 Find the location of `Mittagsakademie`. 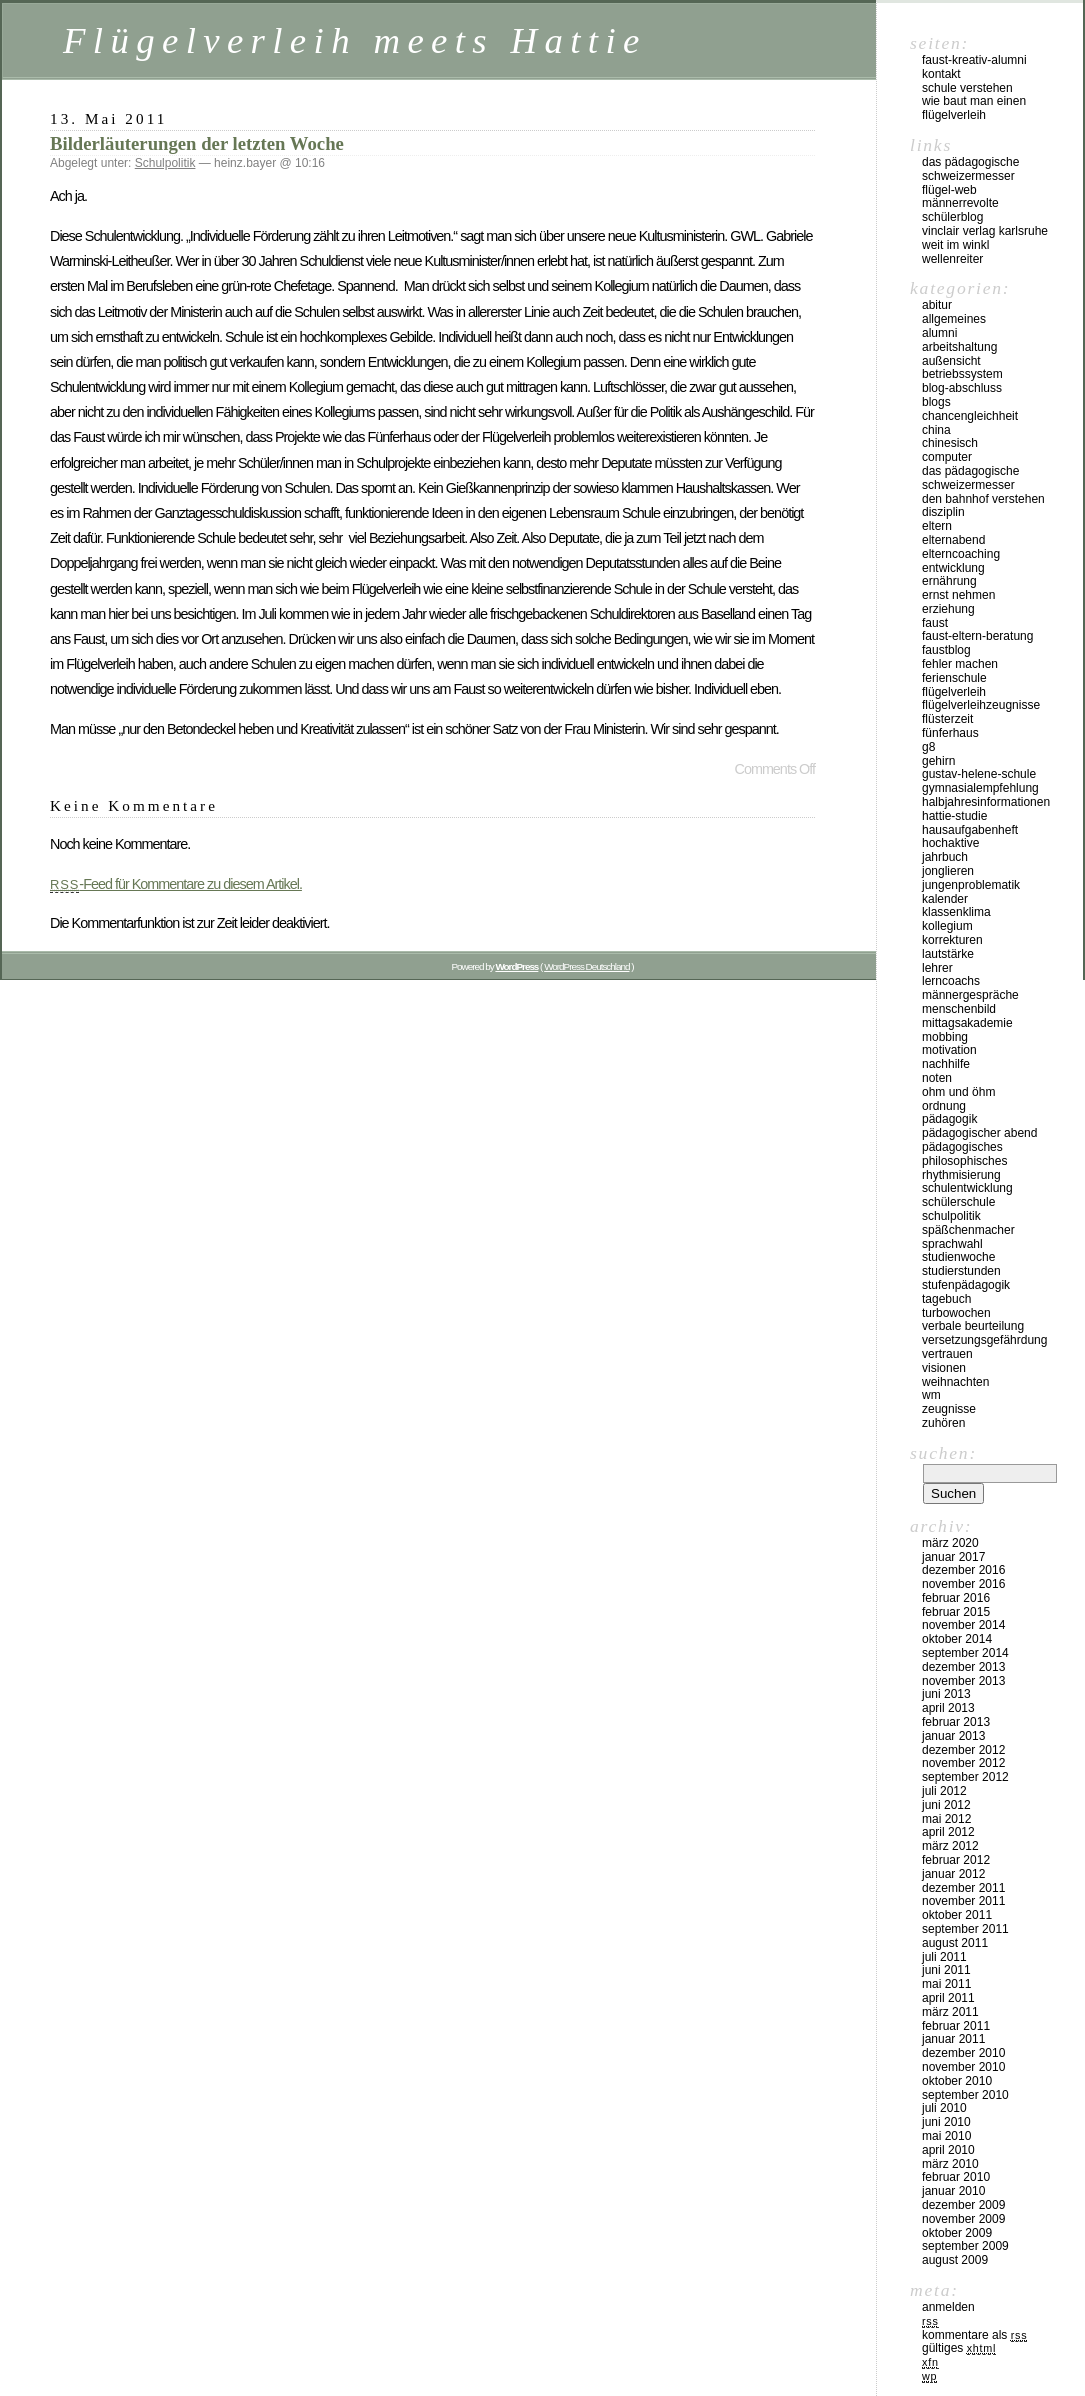

Mittagsakademie is located at coordinates (967, 1023).